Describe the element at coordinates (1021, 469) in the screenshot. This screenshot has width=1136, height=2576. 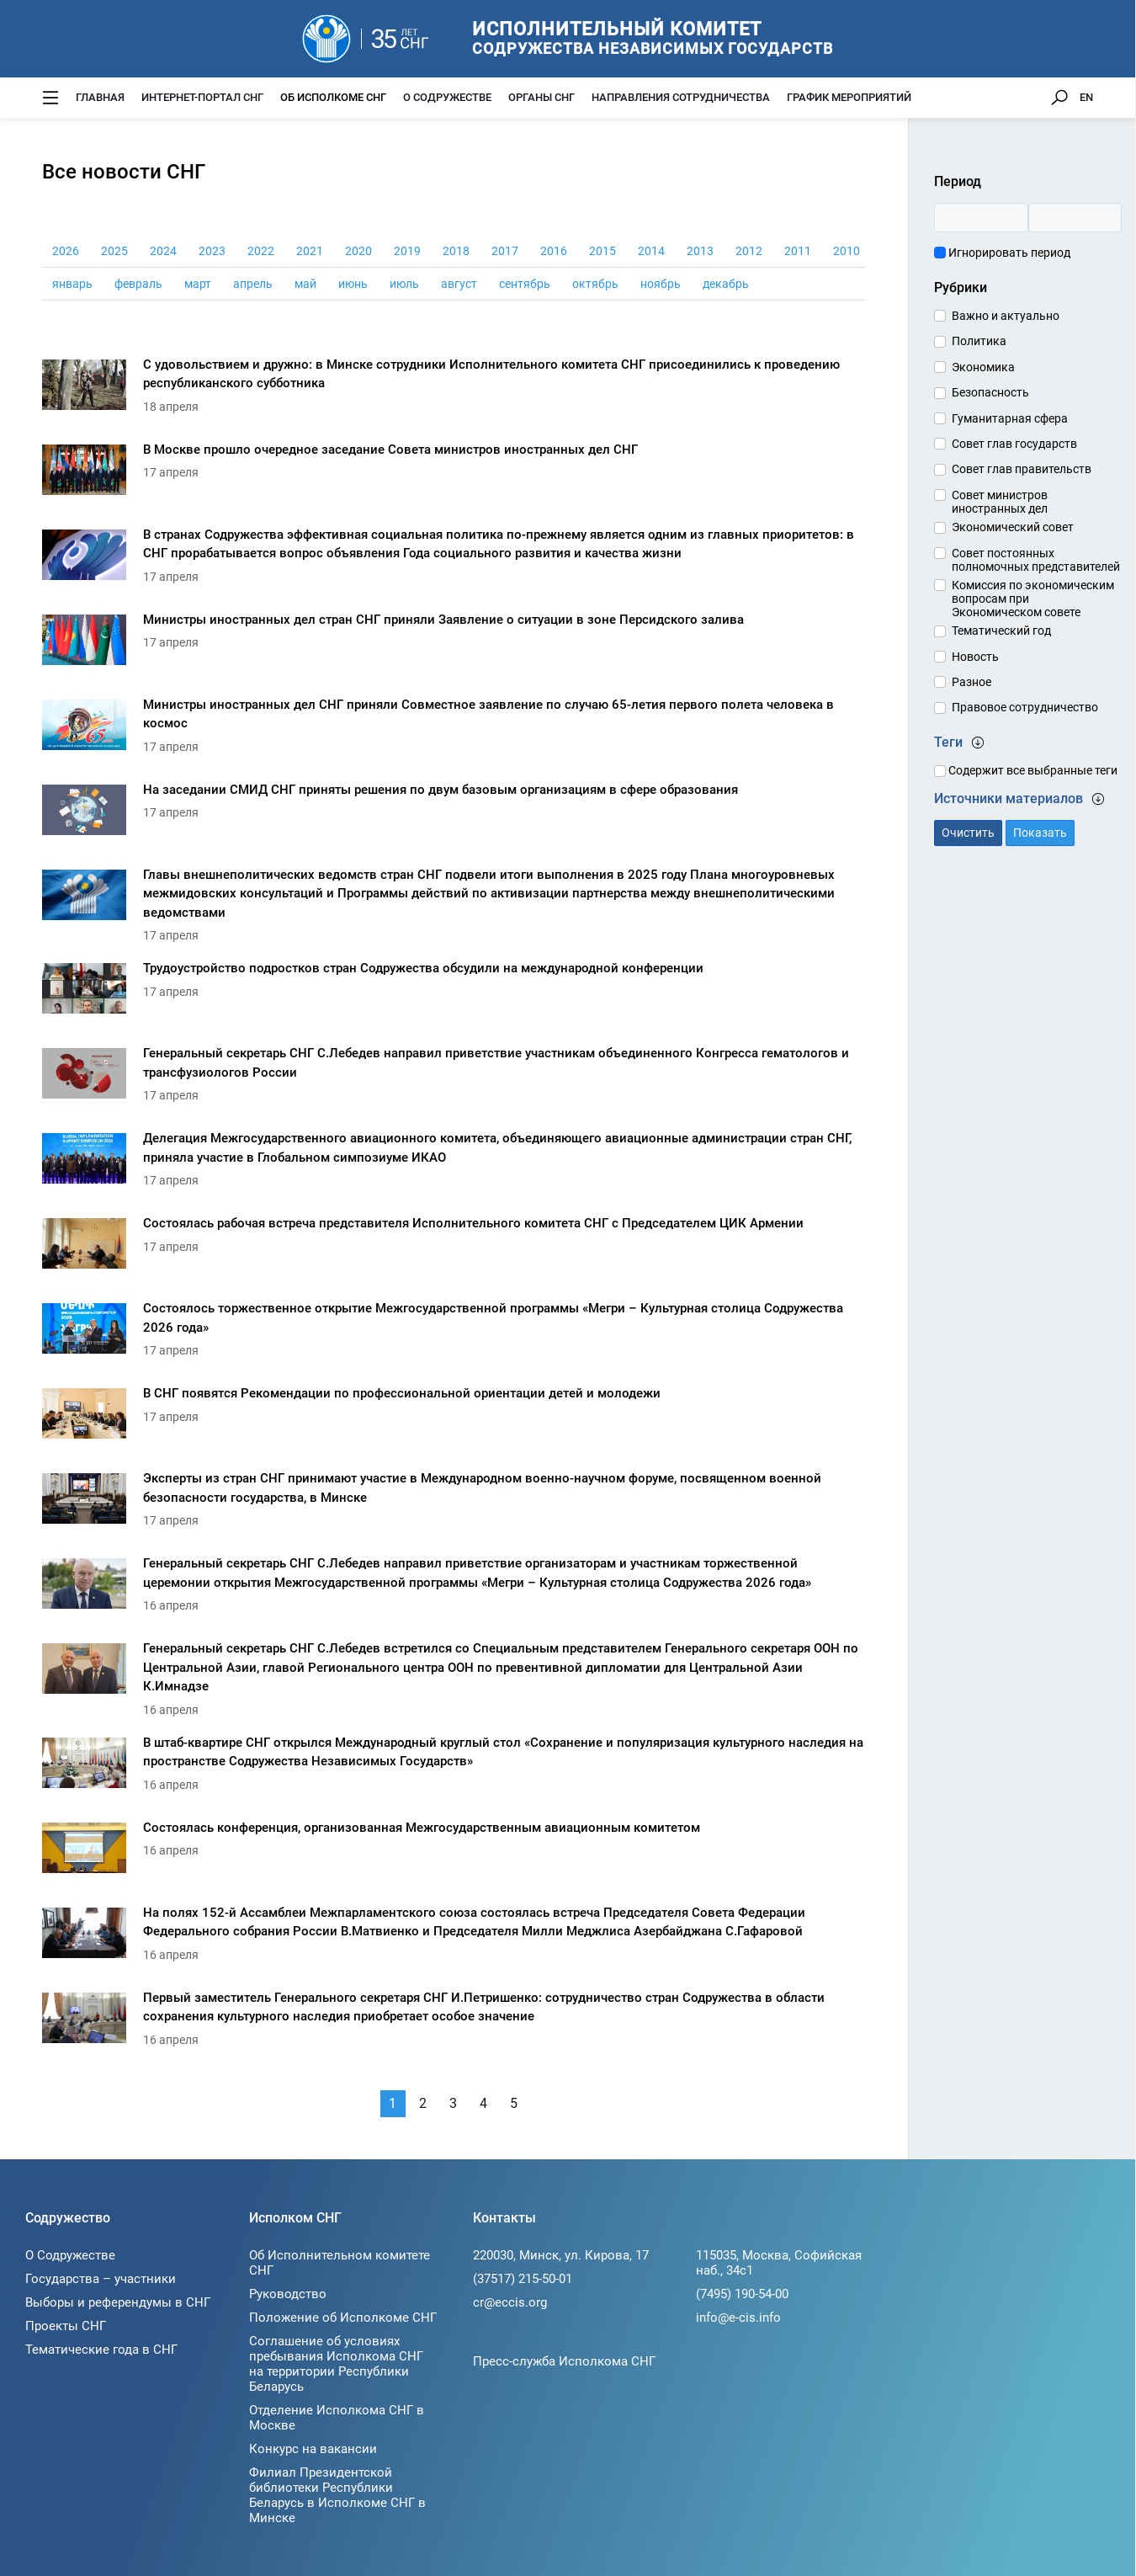
I see `Совет глав правительств` at that location.